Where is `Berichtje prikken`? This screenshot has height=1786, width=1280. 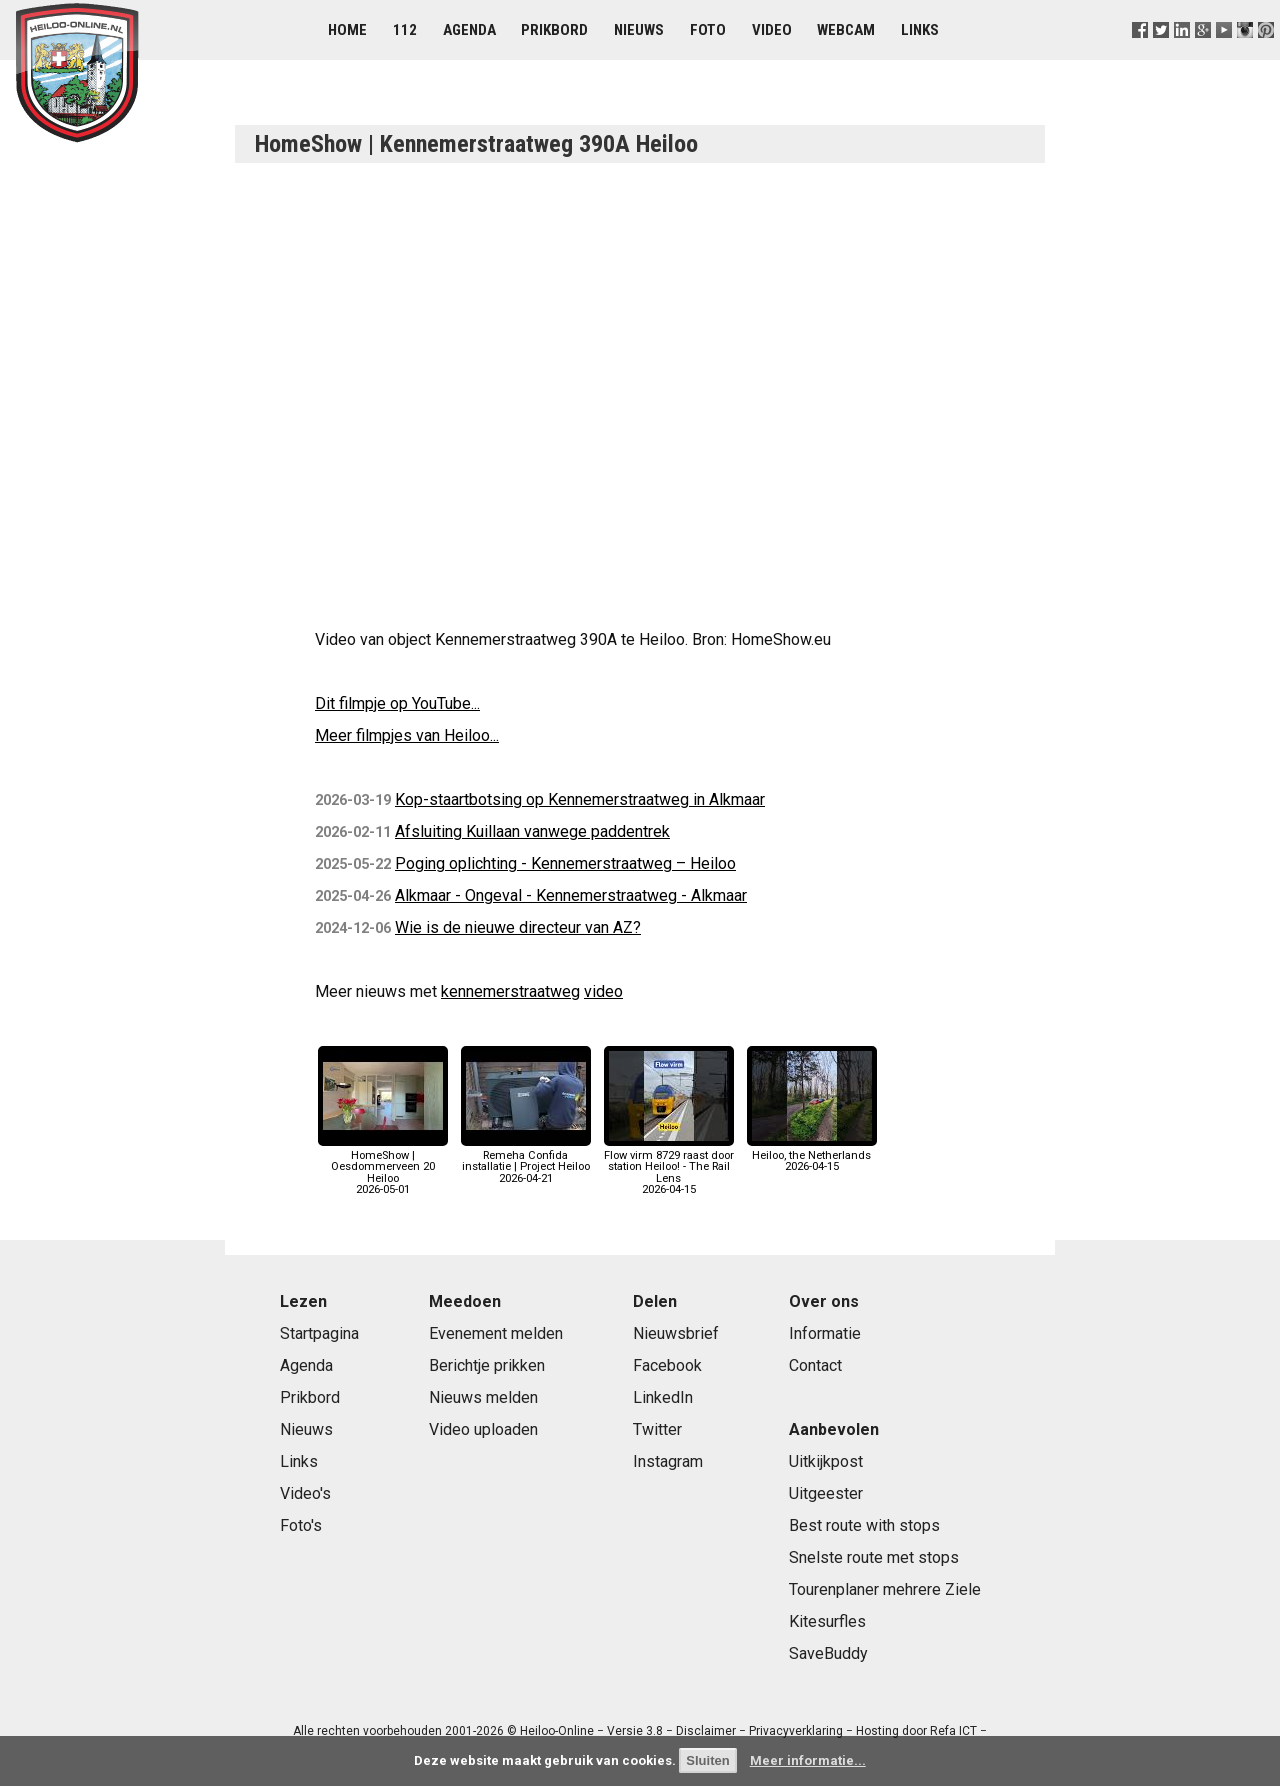
Berichtje prikken is located at coordinates (487, 1365).